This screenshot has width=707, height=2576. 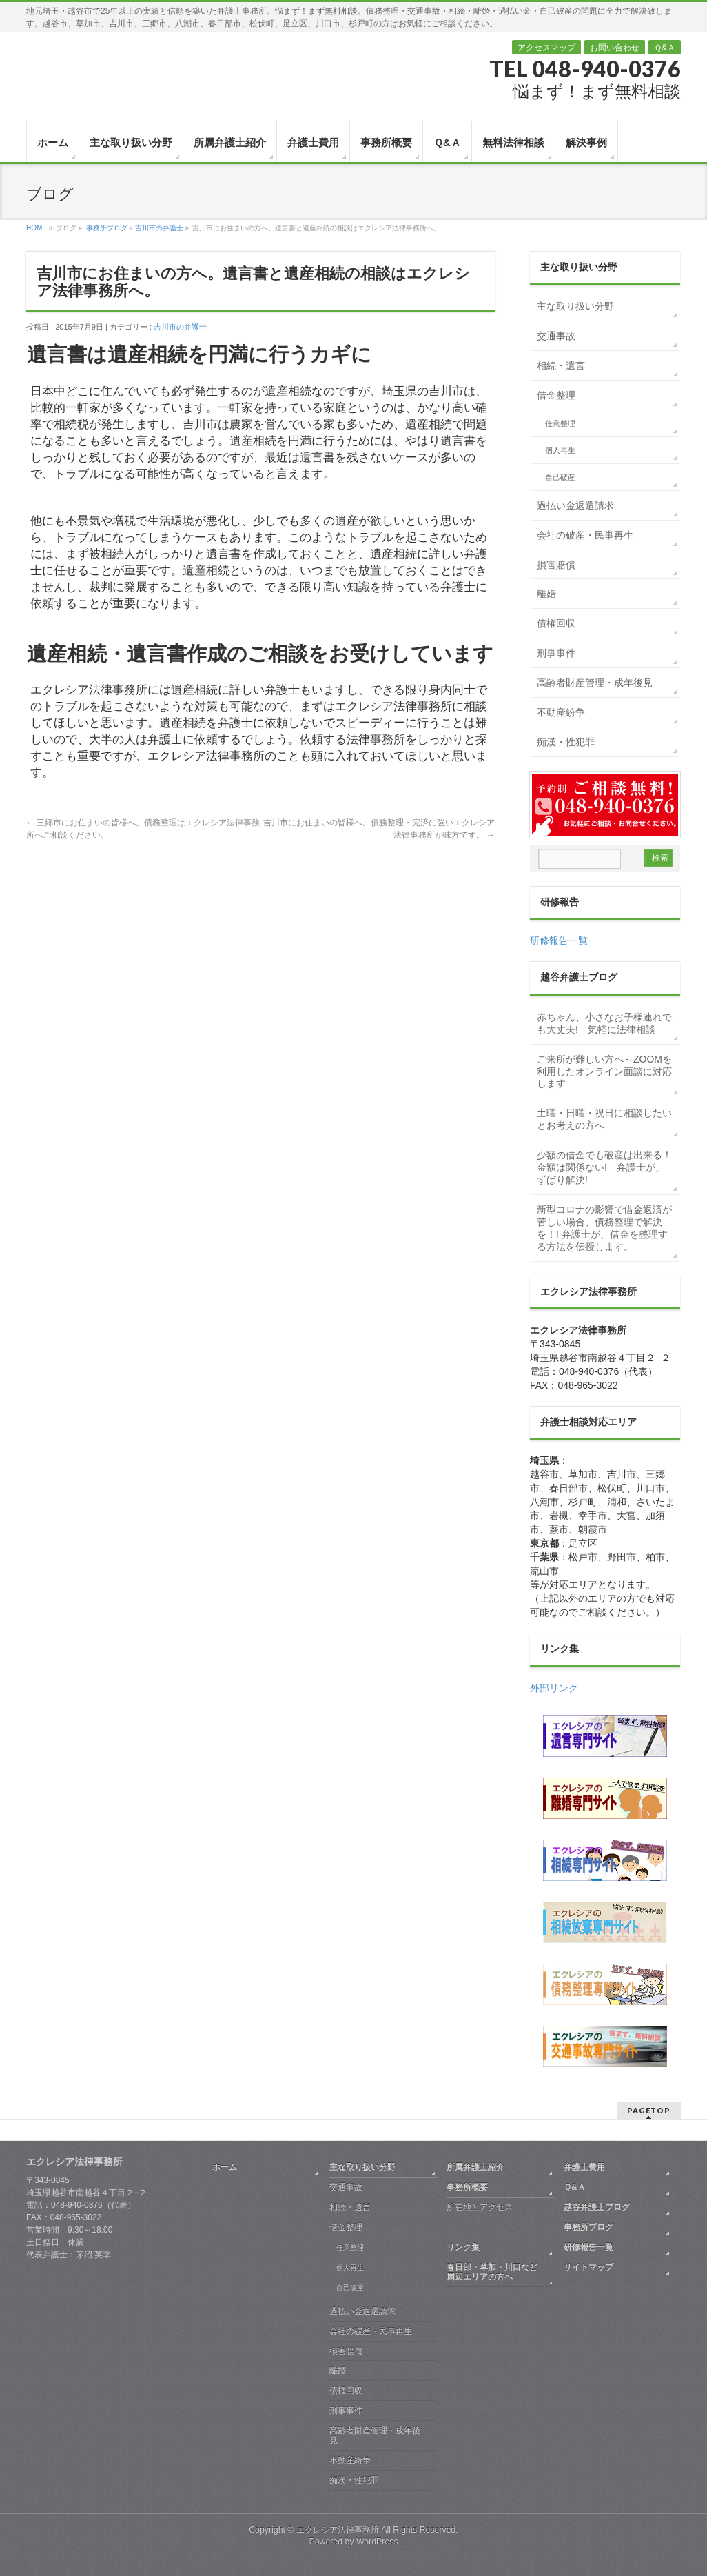 I want to click on 主な取り扱い分野, so click(x=575, y=306).